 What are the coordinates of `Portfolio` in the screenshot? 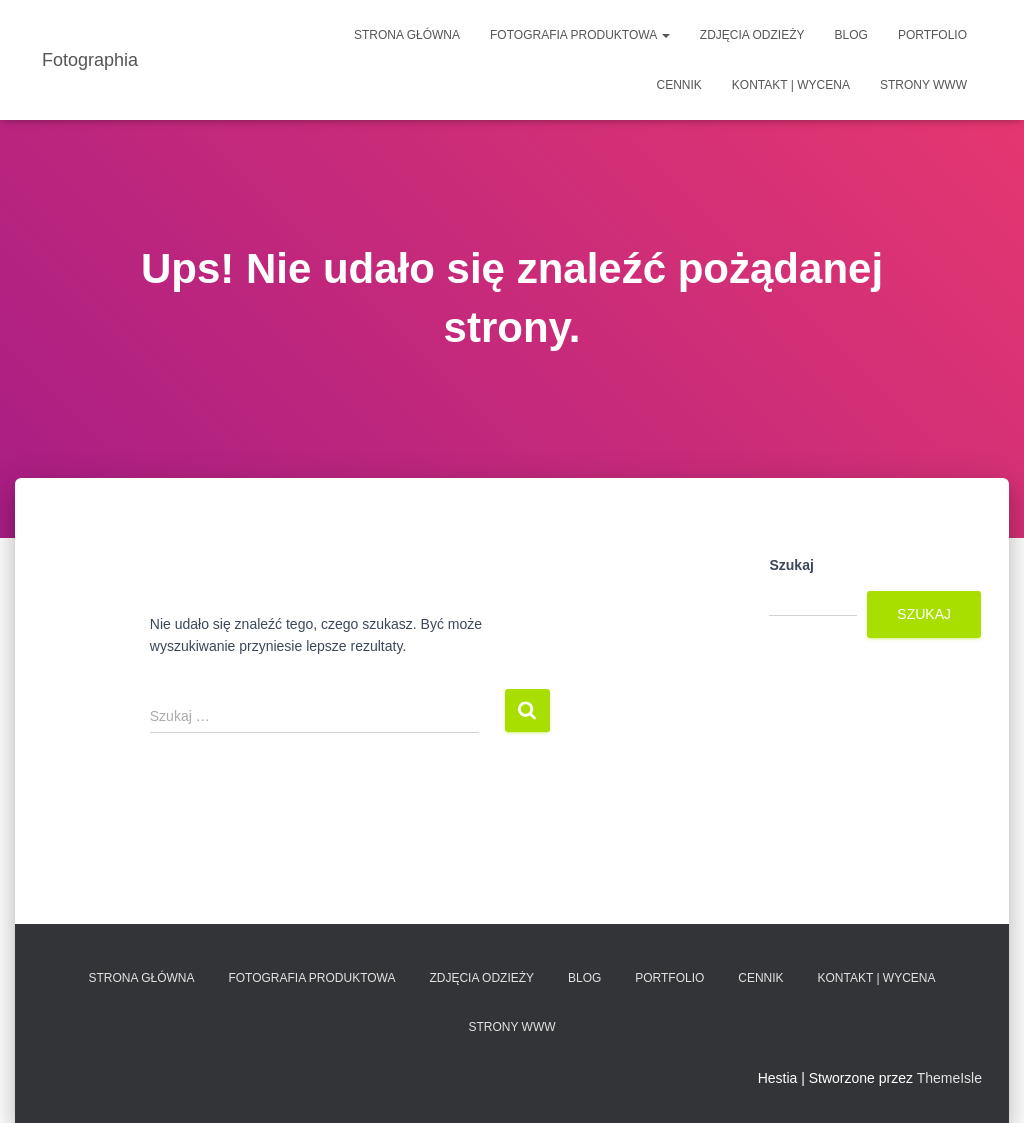 It's located at (932, 35).